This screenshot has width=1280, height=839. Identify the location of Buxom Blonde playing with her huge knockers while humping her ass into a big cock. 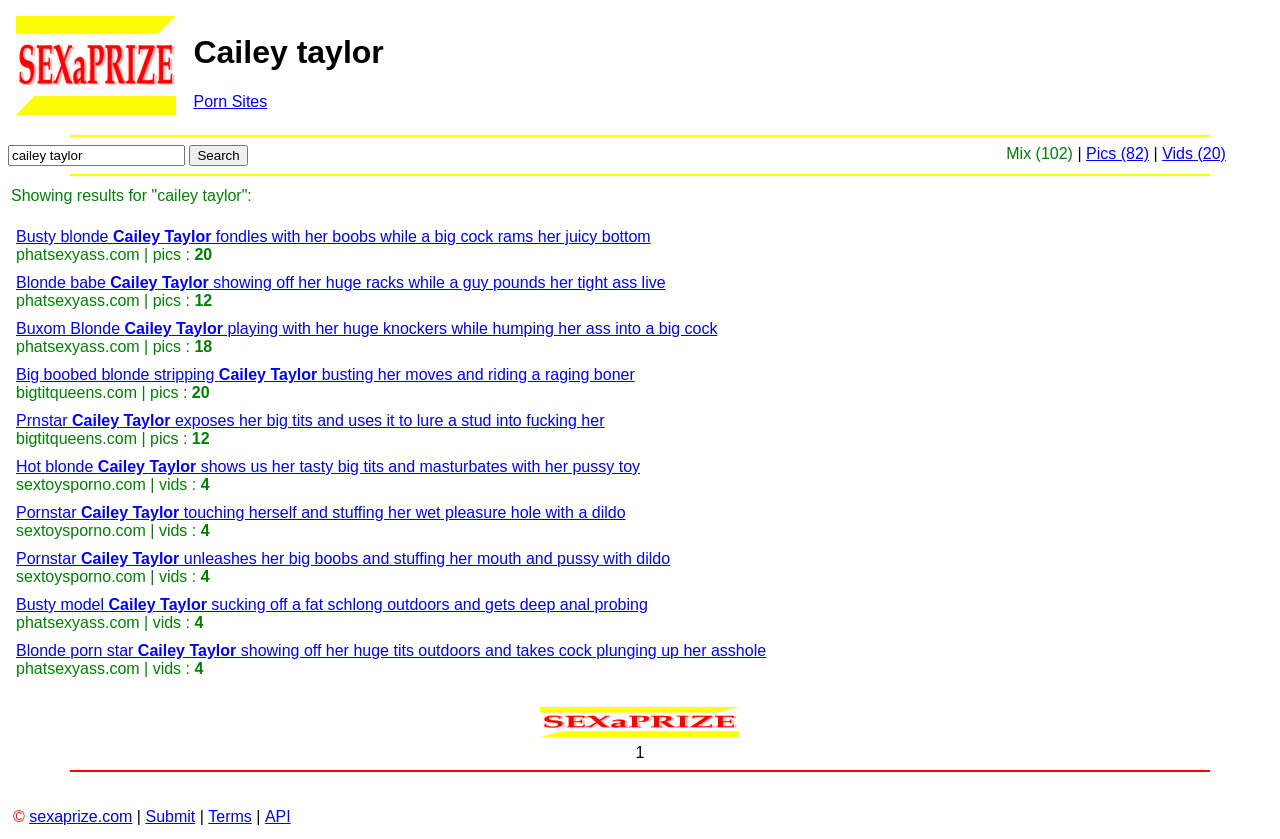
(366, 328).